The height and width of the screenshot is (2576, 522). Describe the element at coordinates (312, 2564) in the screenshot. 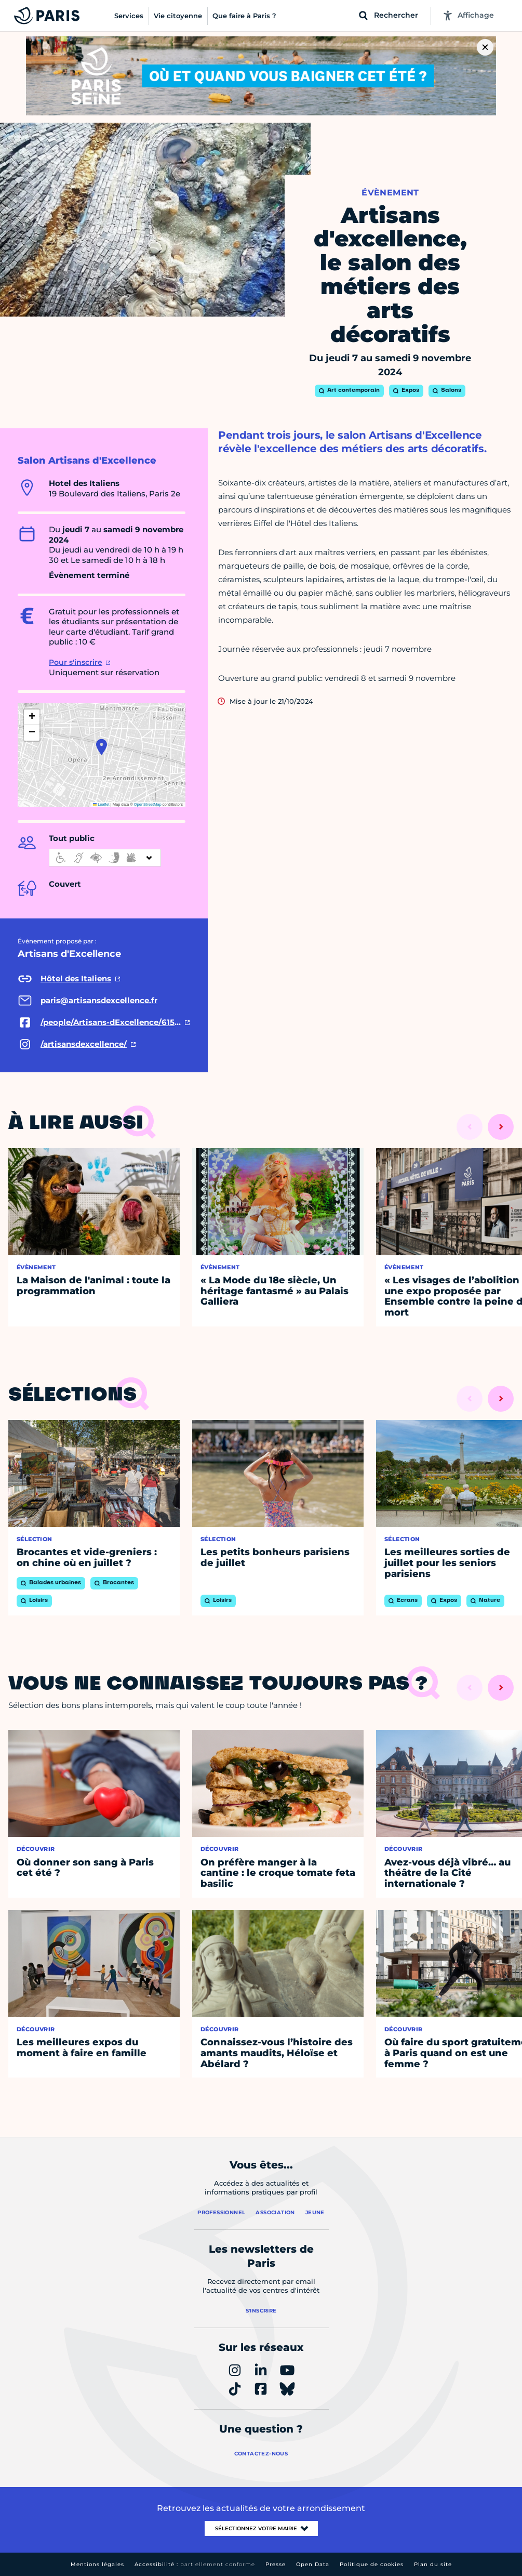

I see `Open Data` at that location.